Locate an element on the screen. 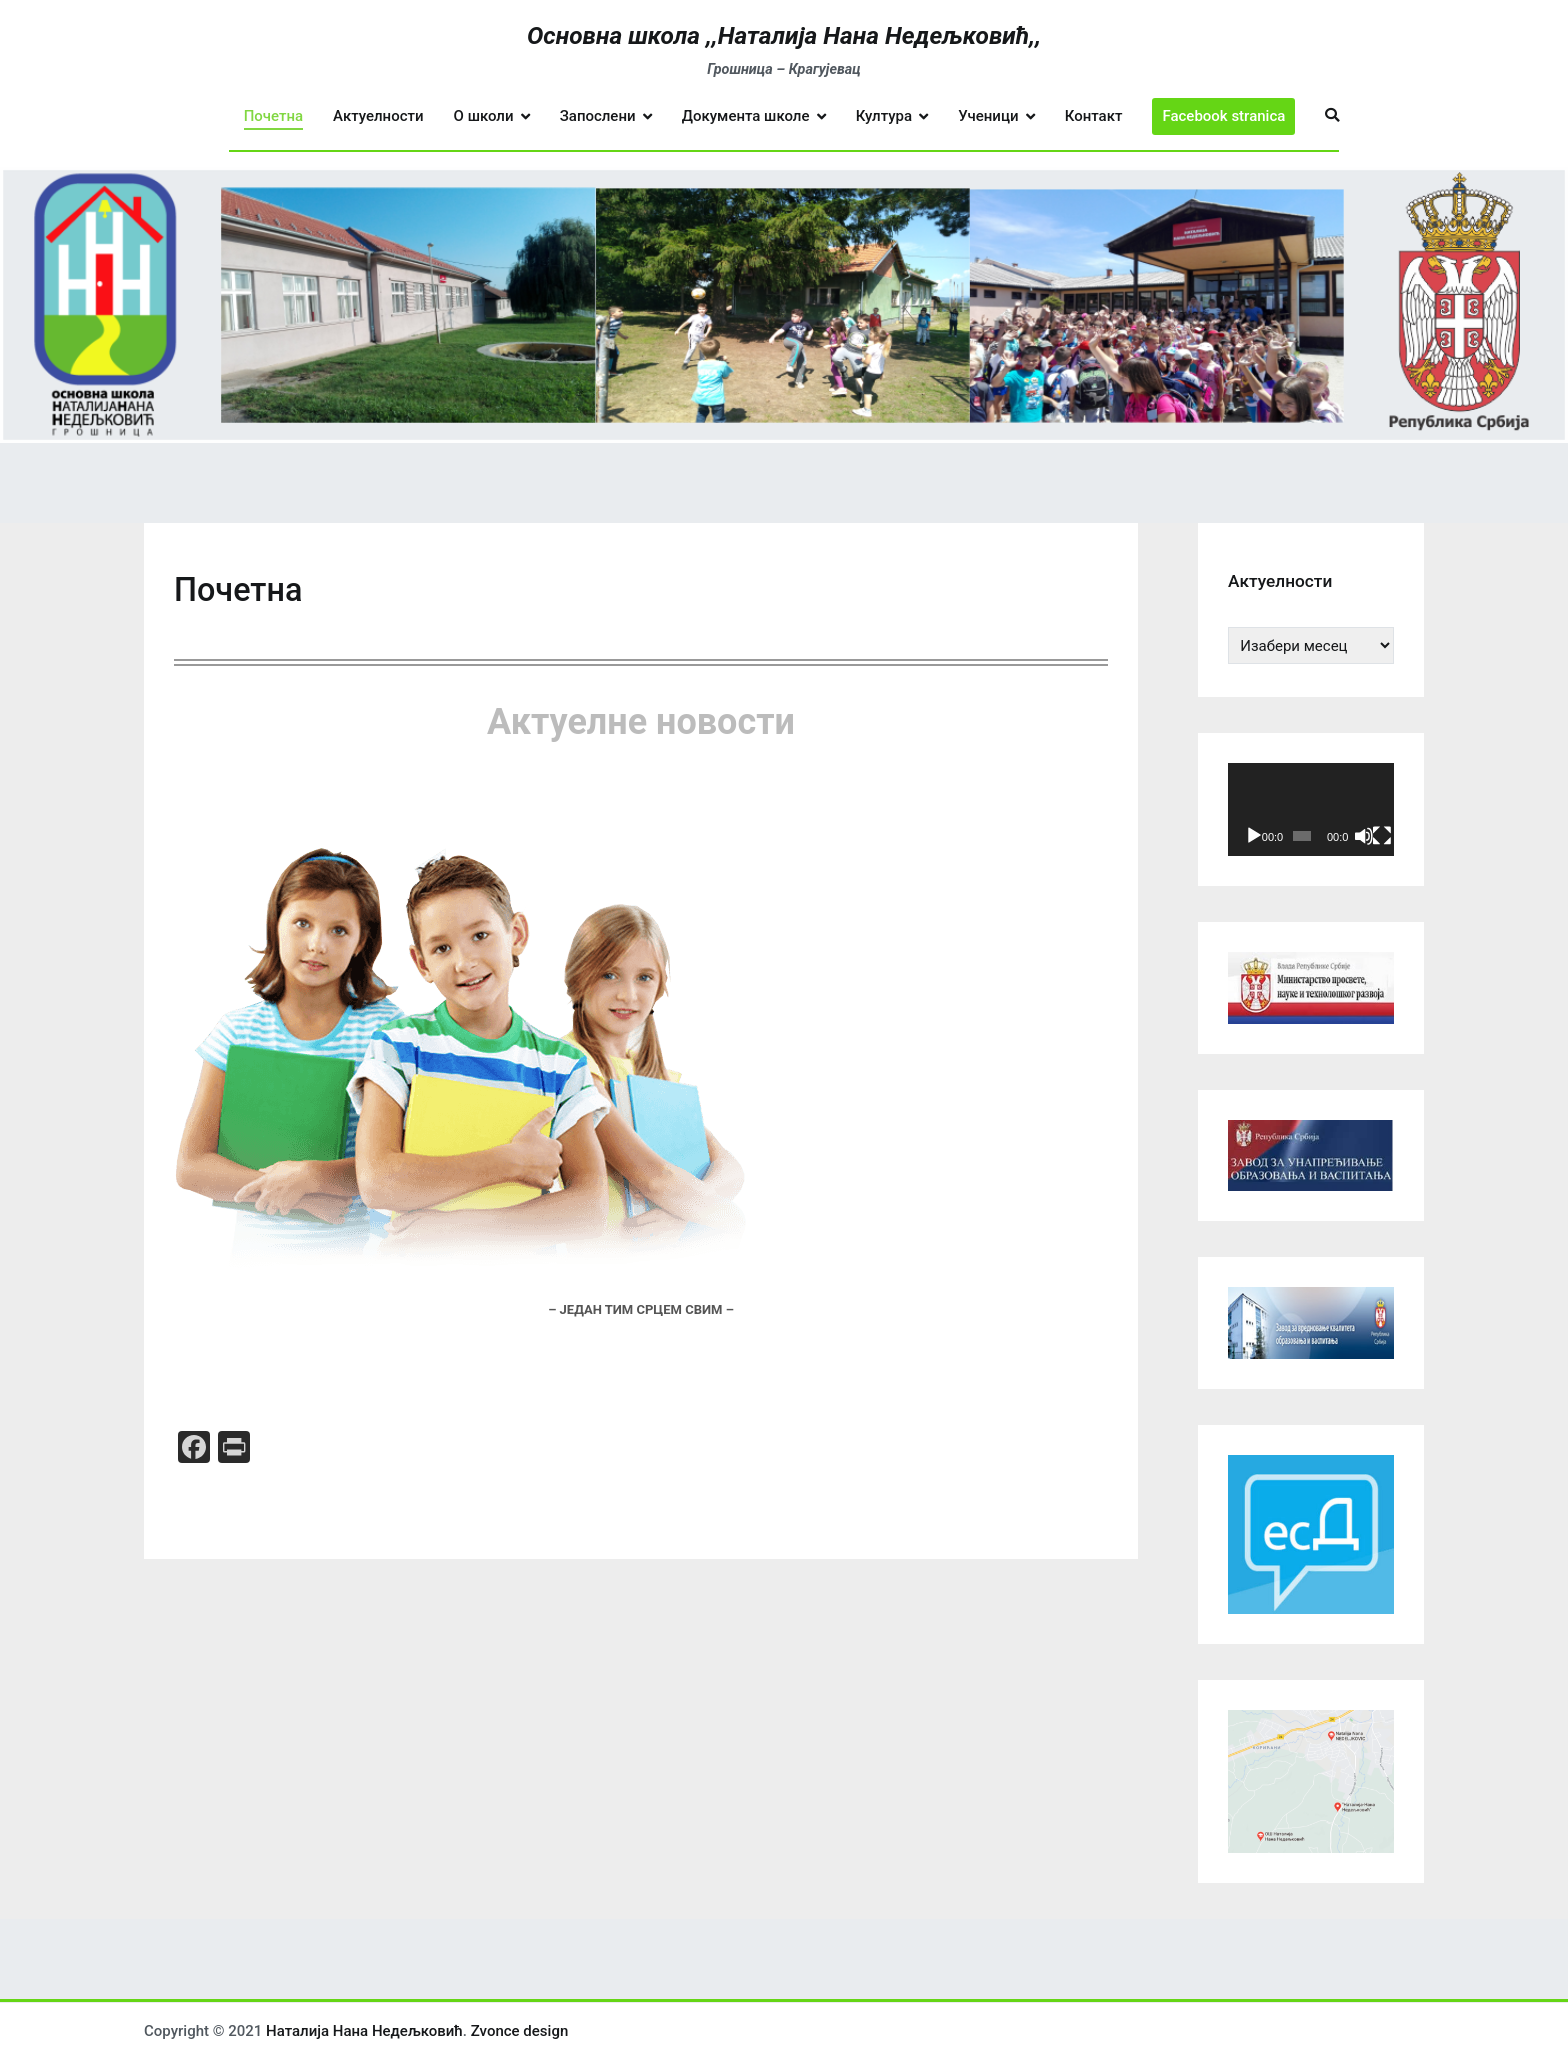 This screenshot has width=1568, height=2060. Запослени is located at coordinates (598, 116).